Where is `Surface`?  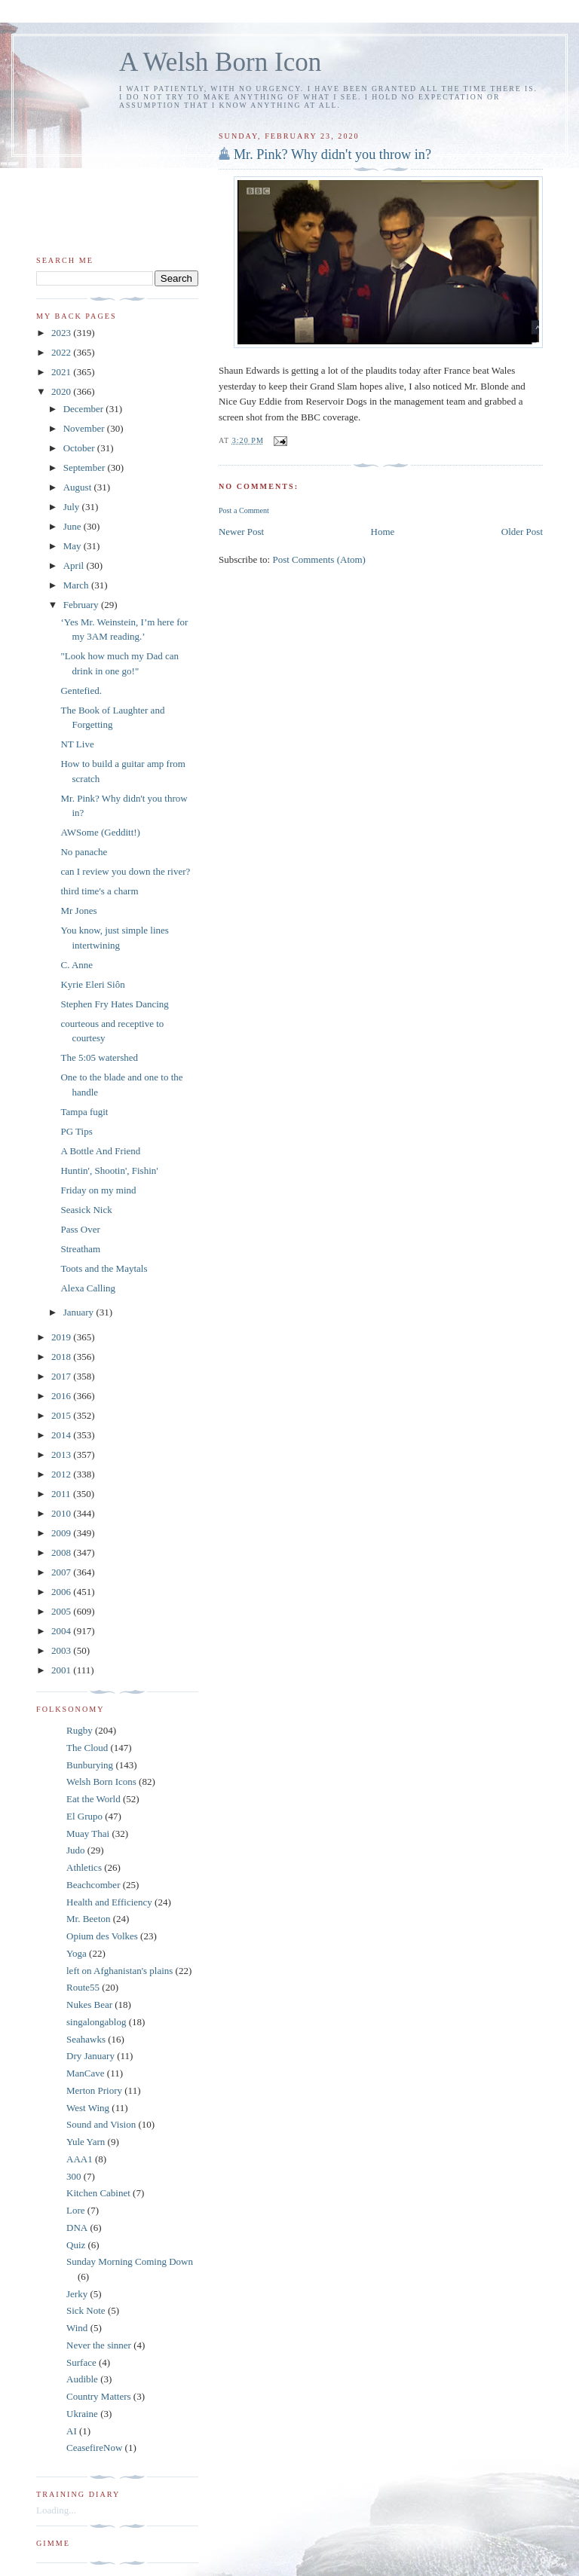
Surface is located at coordinates (81, 2362).